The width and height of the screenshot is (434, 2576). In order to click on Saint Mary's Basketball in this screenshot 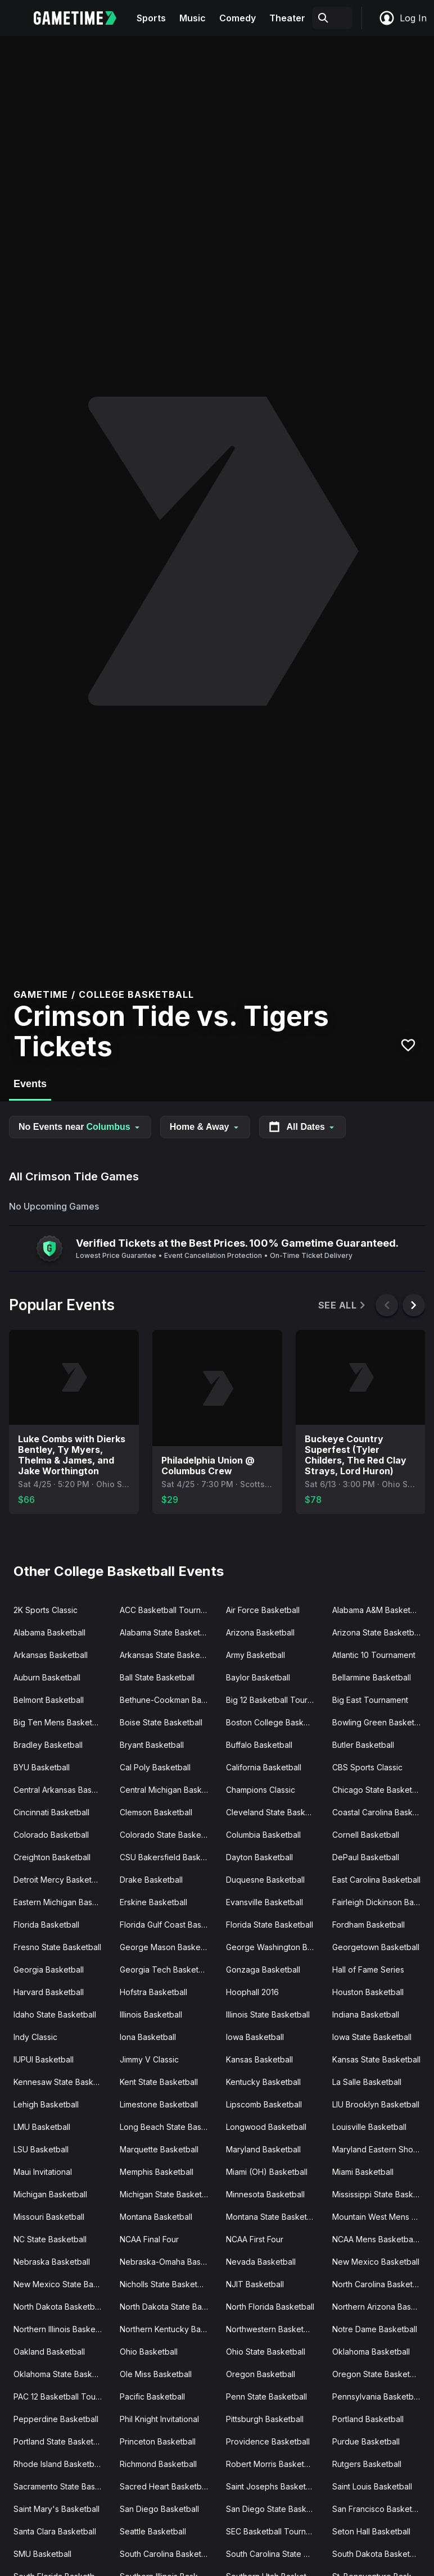, I will do `click(56, 2509)`.